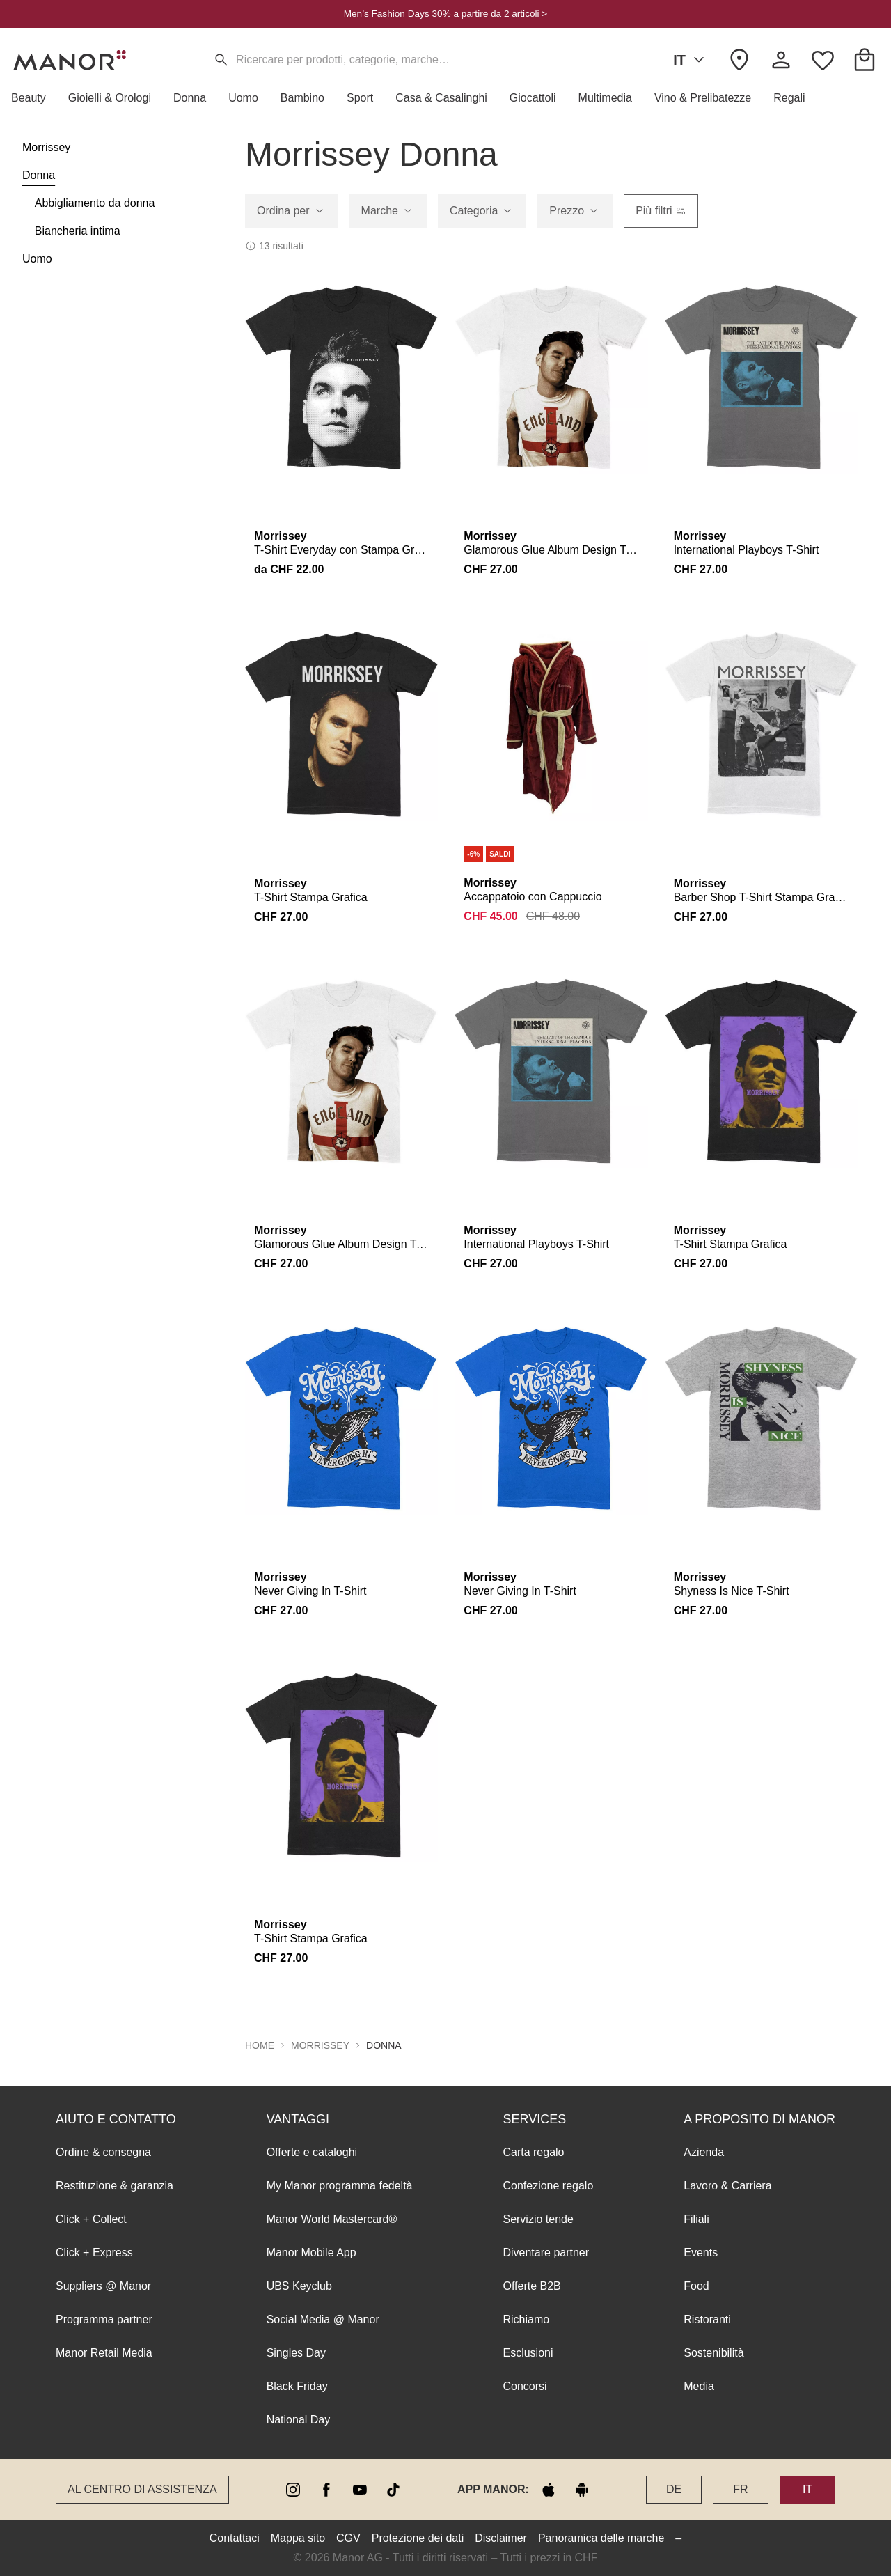  What do you see at coordinates (34, 98) in the screenshot?
I see `[button]` at bounding box center [34, 98].